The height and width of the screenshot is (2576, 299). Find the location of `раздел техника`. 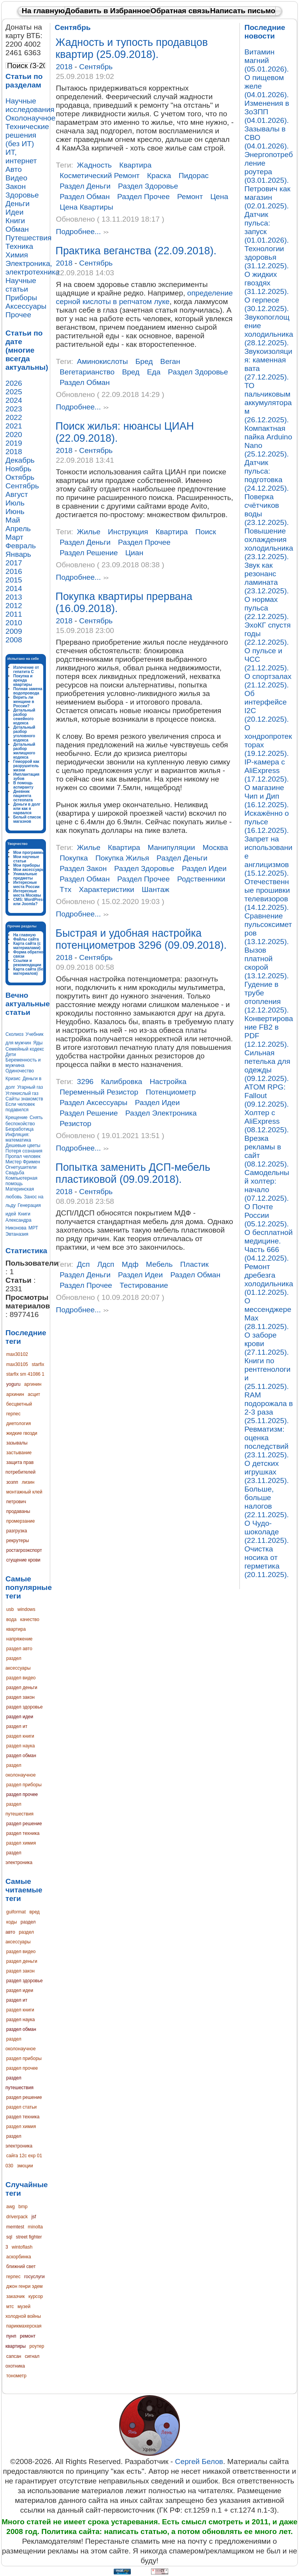

раздел техника is located at coordinates (22, 1833).